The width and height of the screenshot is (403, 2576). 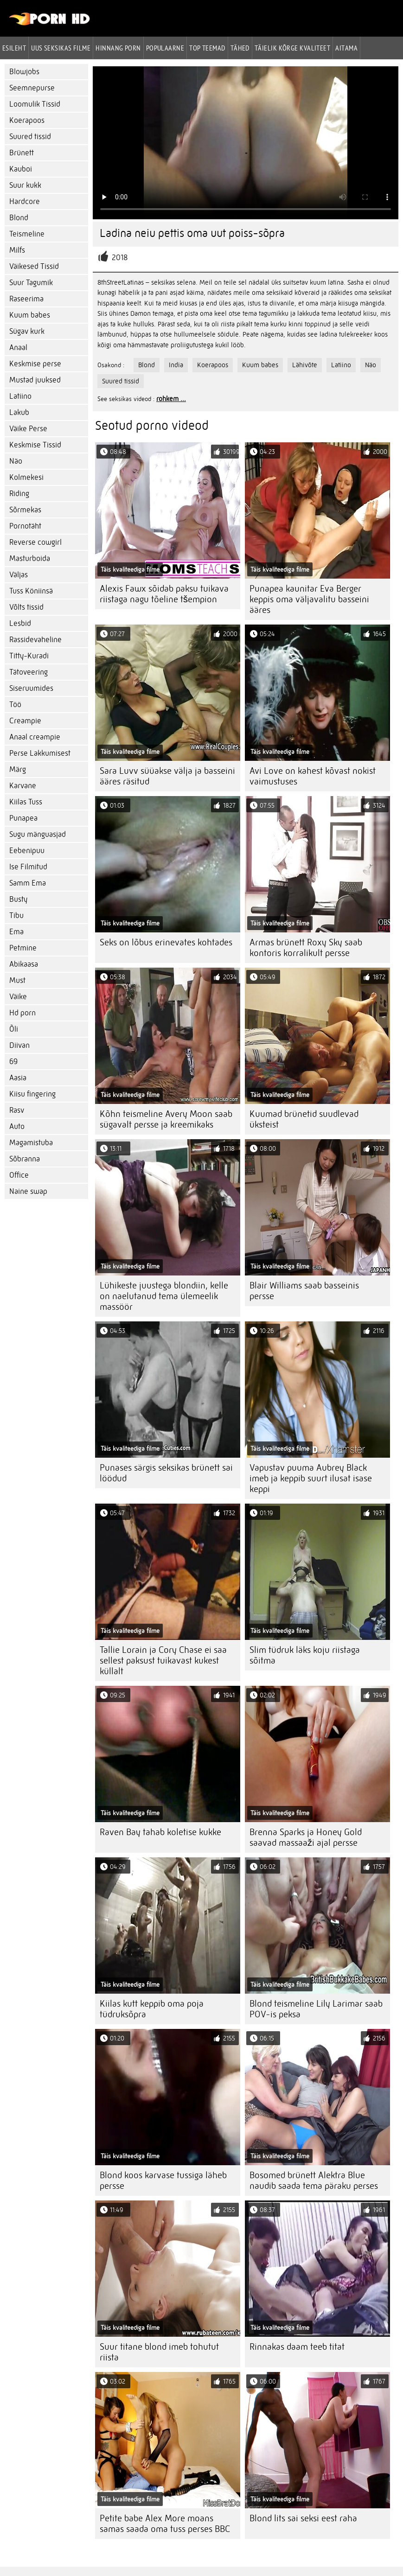 What do you see at coordinates (17, 769) in the screenshot?
I see `Märg` at bounding box center [17, 769].